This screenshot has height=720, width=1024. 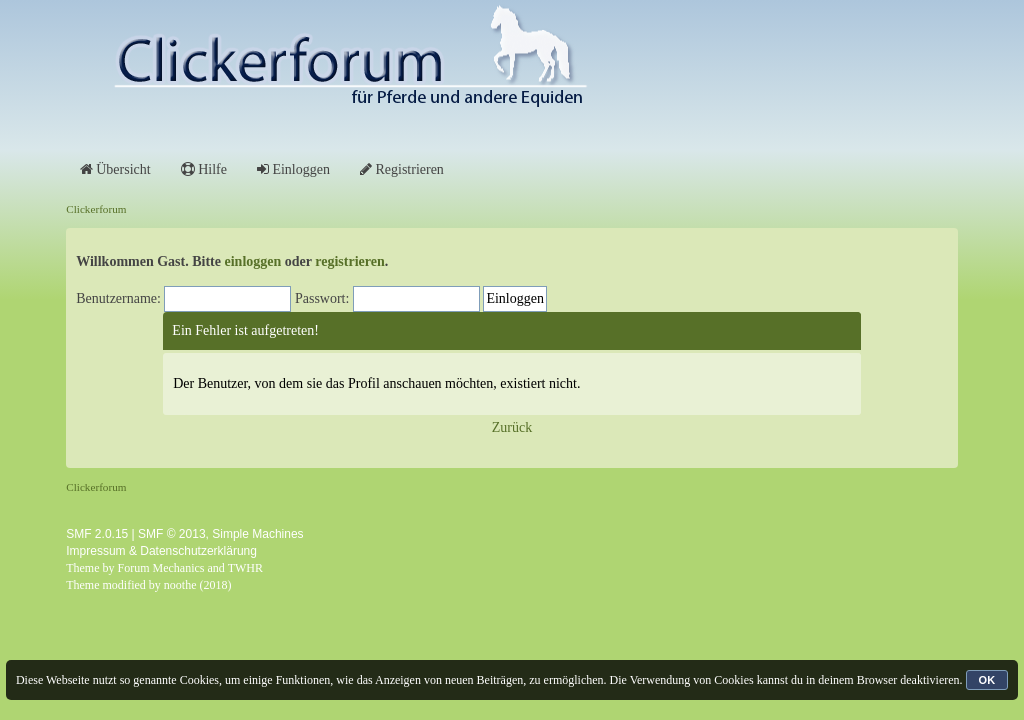 What do you see at coordinates (161, 568) in the screenshot?
I see `Forum Mechanics` at bounding box center [161, 568].